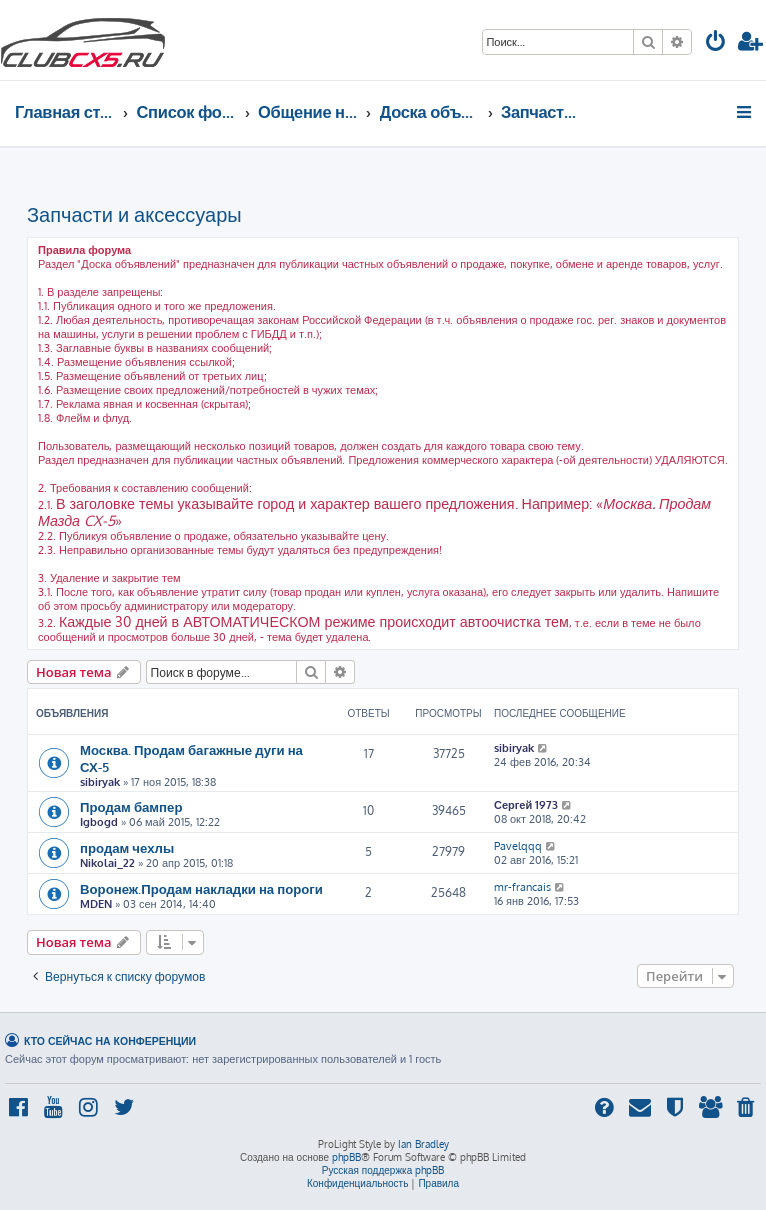  Describe the element at coordinates (134, 214) in the screenshot. I see `Запчасти и аксессуары` at that location.